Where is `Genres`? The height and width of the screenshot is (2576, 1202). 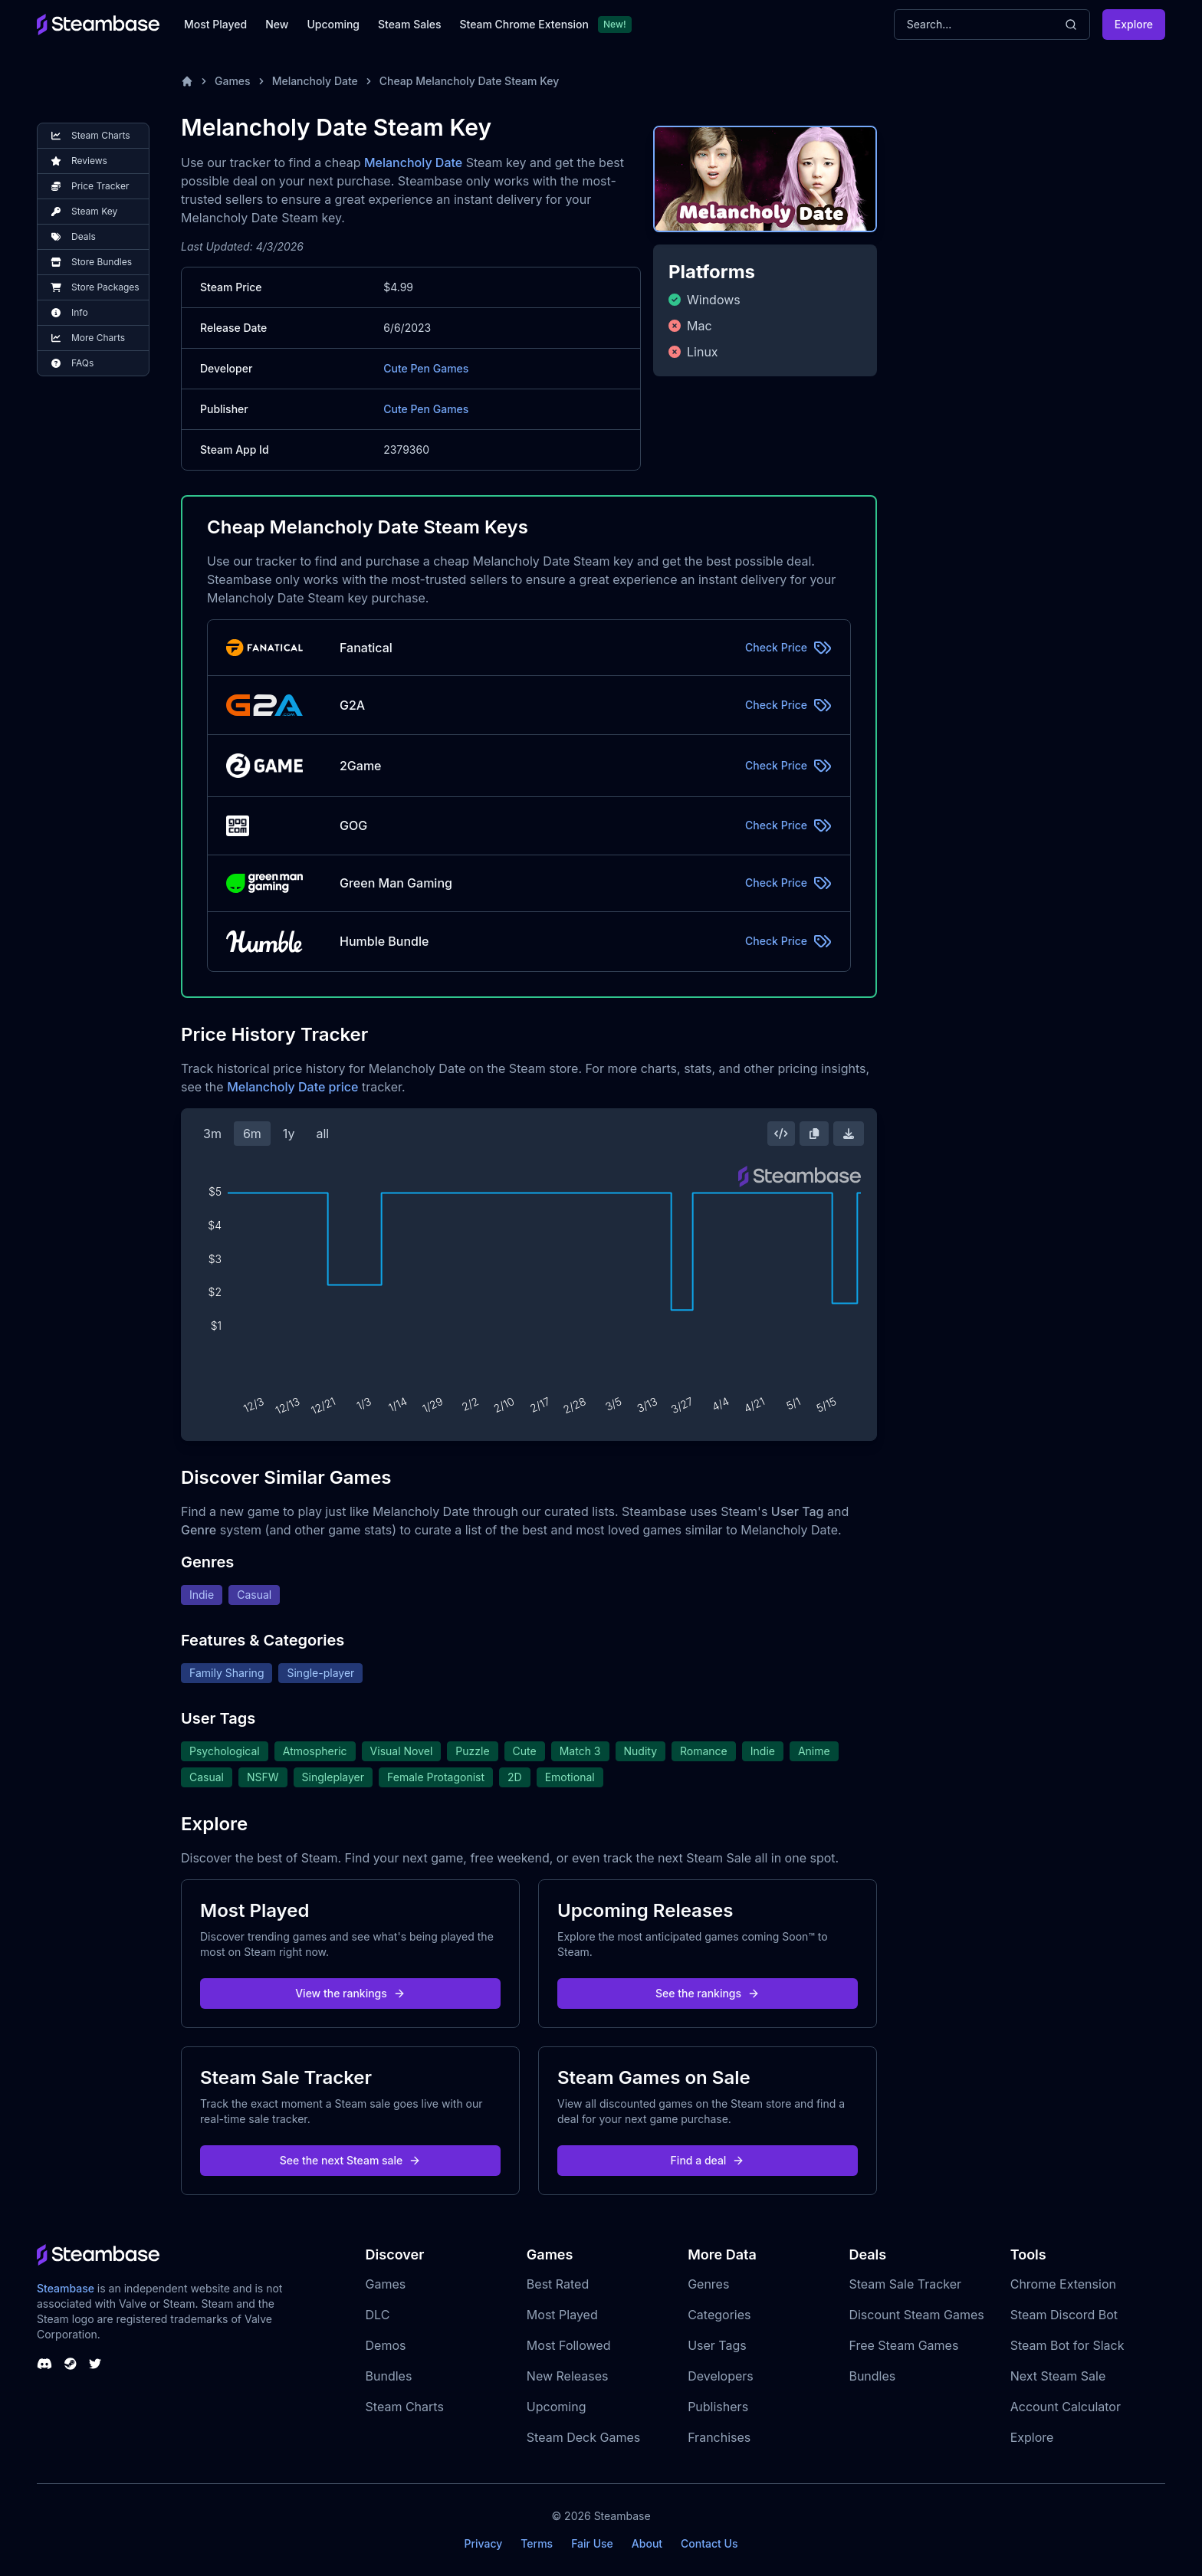
Genres is located at coordinates (708, 2284).